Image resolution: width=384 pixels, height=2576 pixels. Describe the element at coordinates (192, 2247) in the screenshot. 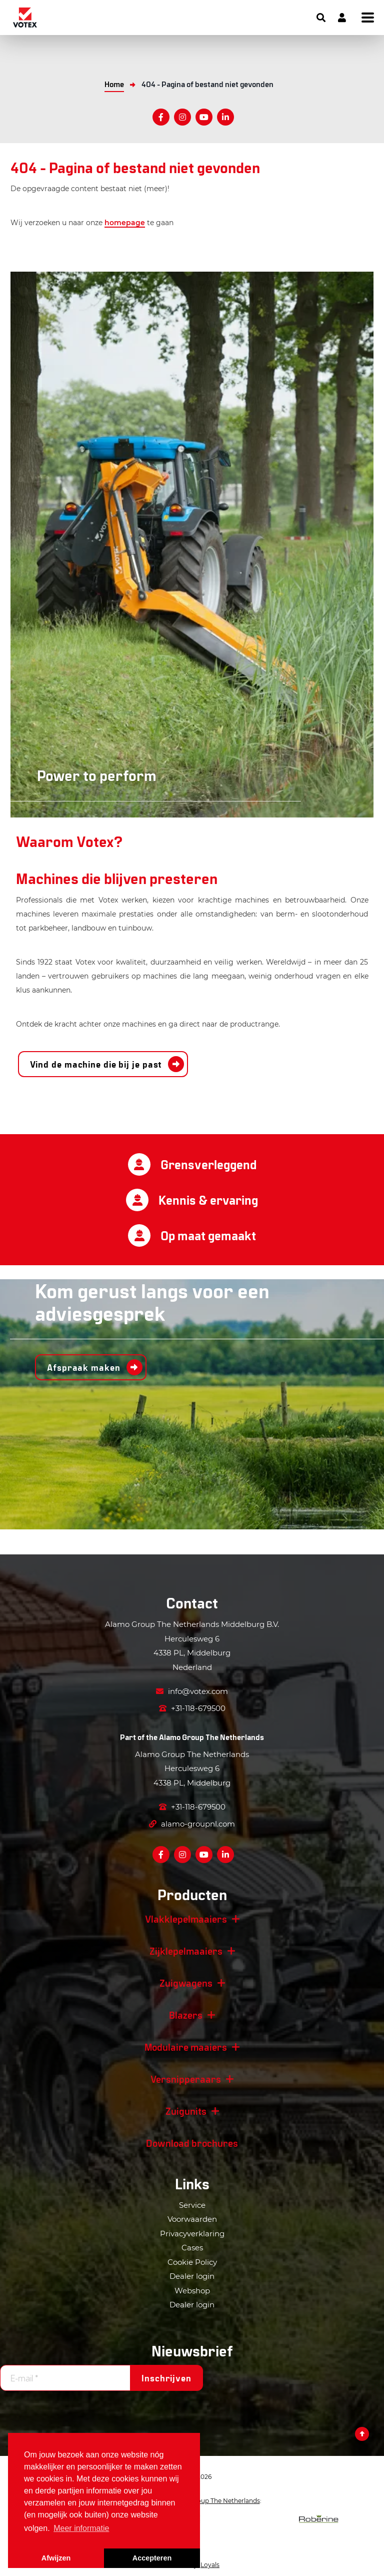

I see `Cases` at that location.